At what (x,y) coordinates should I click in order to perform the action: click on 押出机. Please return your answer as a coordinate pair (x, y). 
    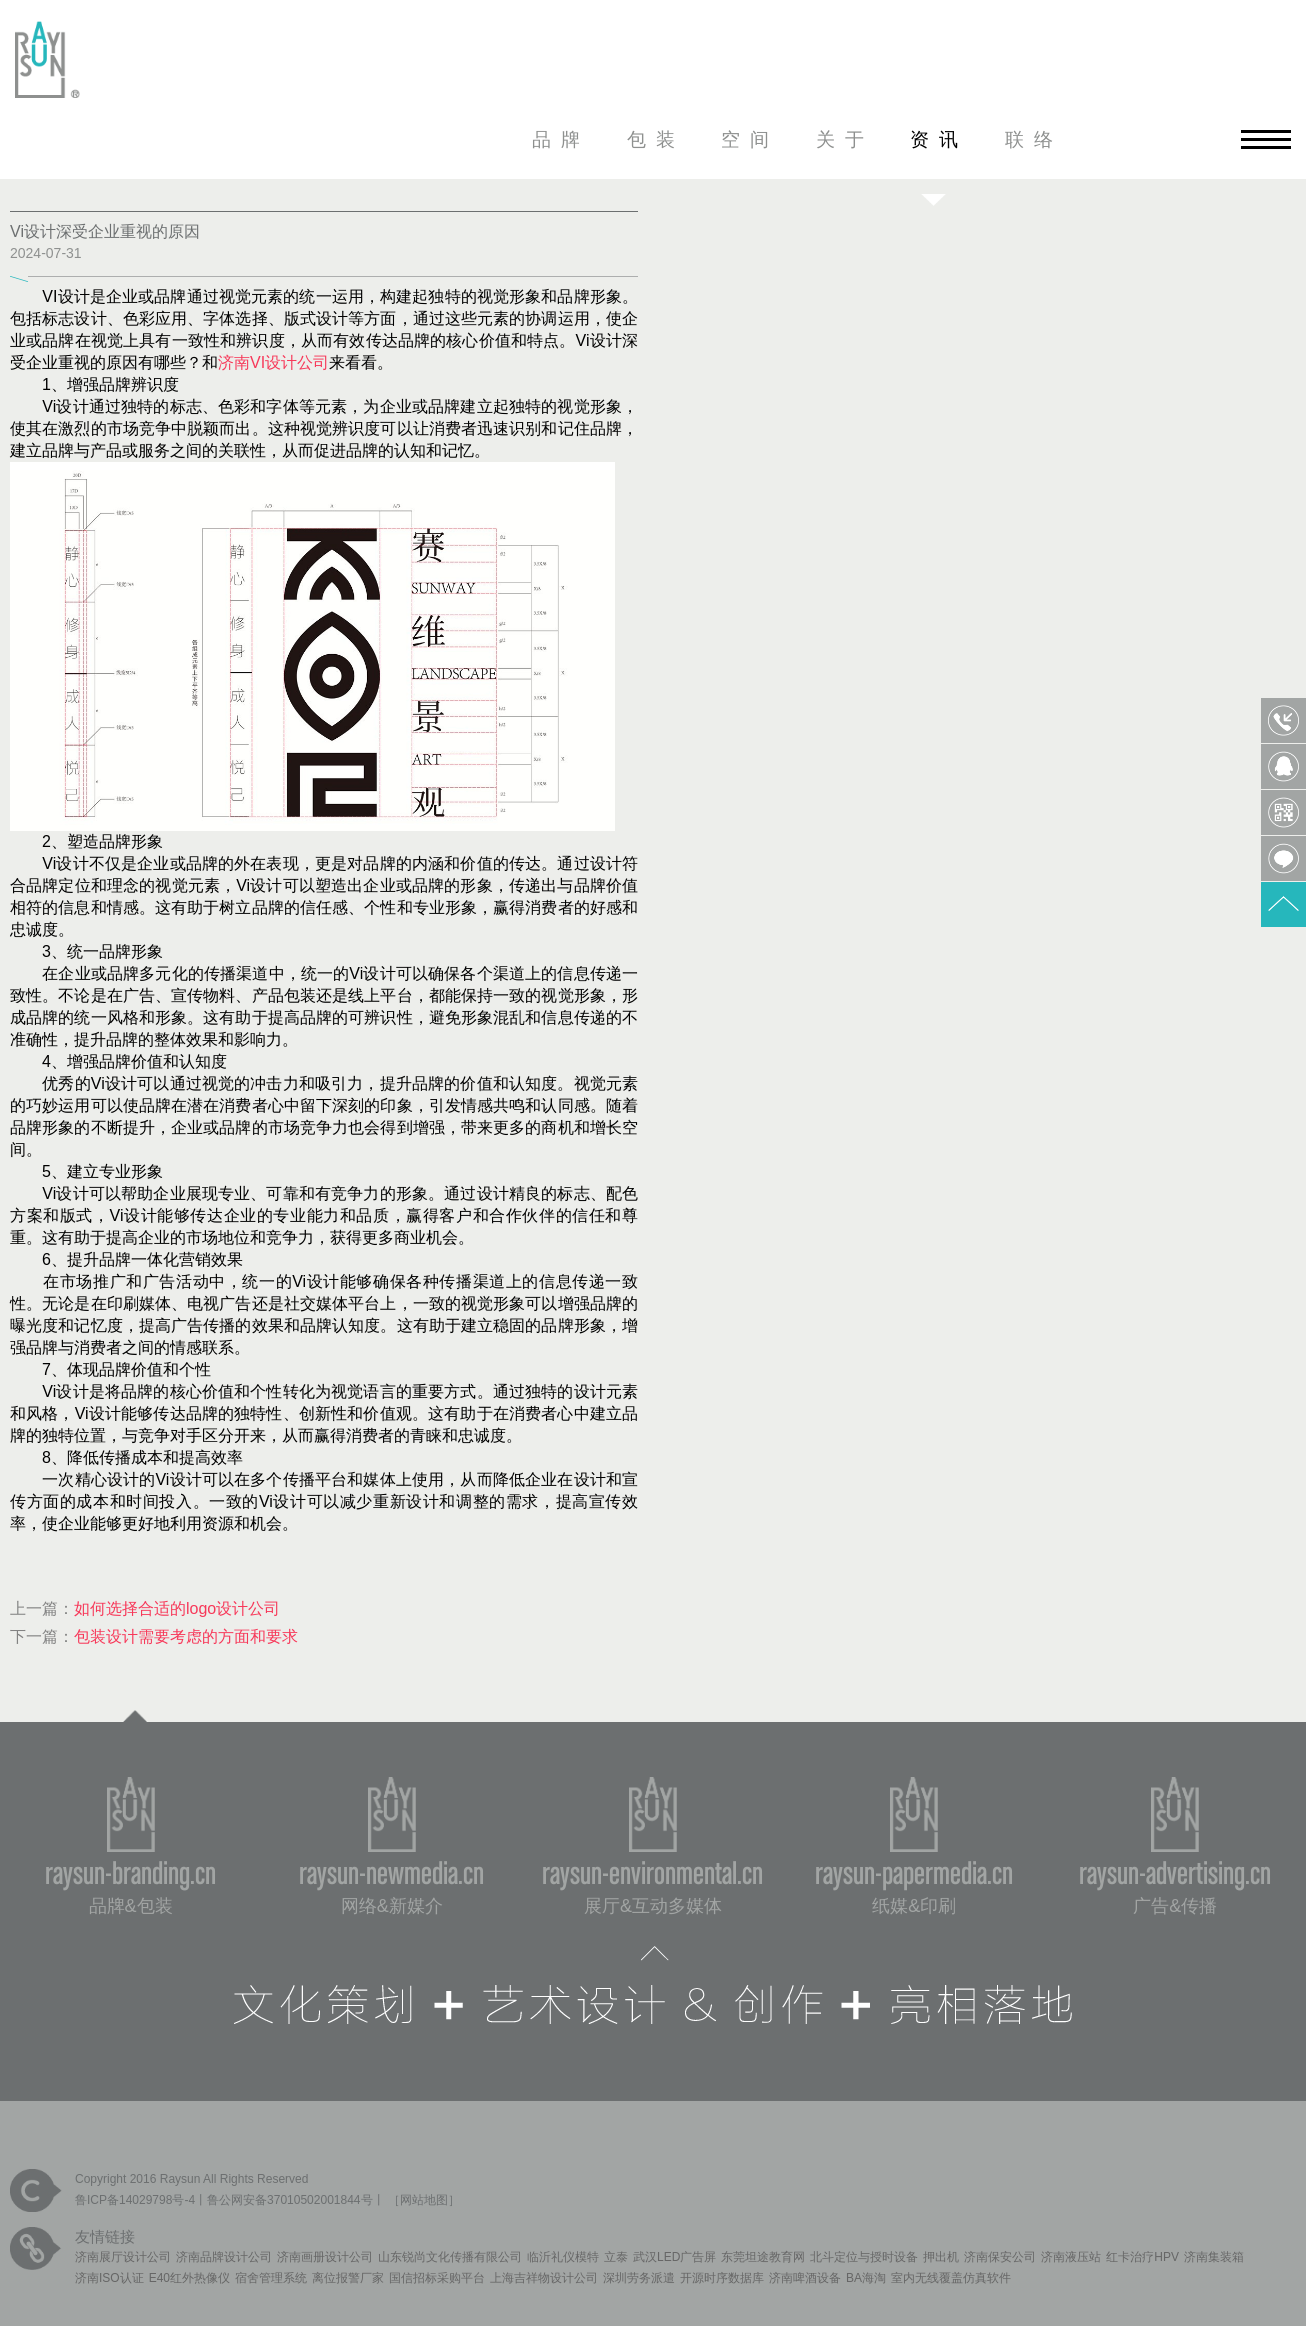
    Looking at the image, I should click on (941, 2257).